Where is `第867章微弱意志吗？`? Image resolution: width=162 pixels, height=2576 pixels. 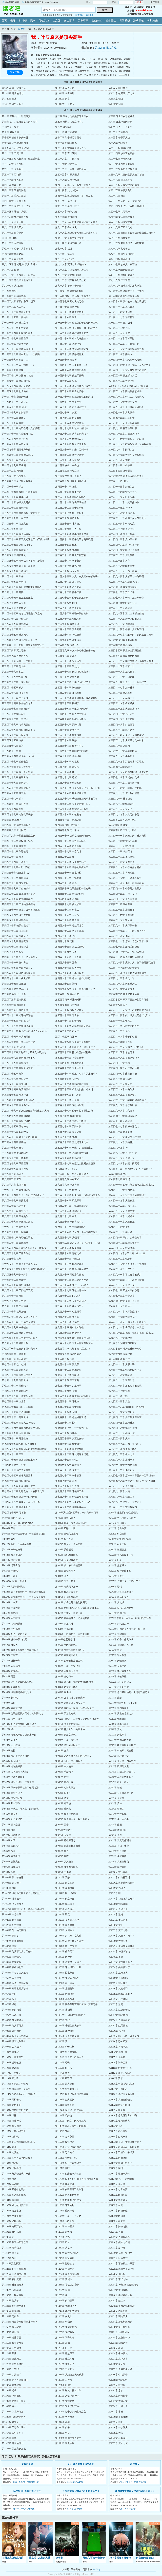
第867章微弱意志吗？ is located at coordinates (66, 1639).